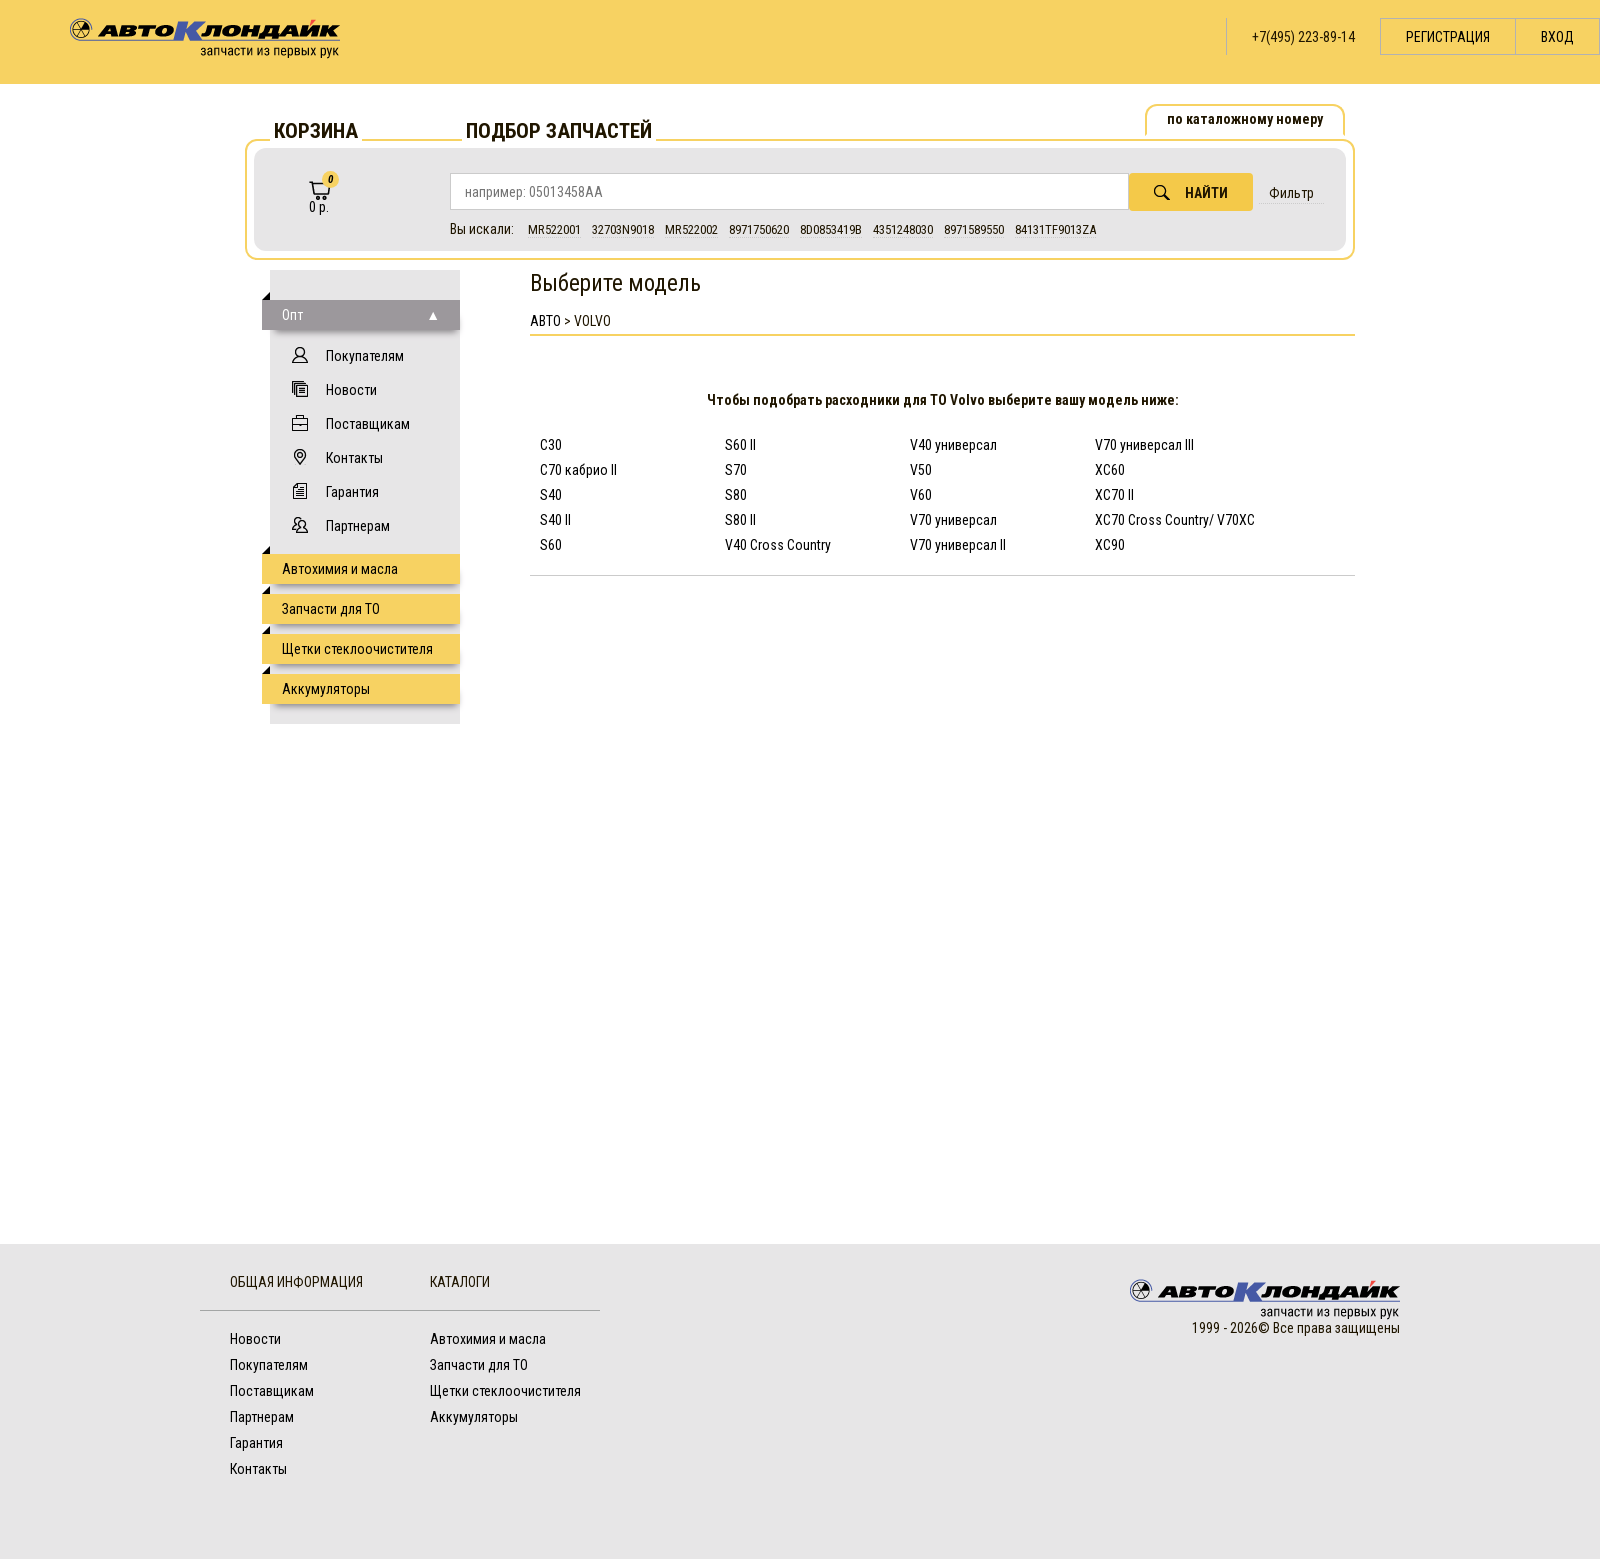 The image size is (1600, 1559). What do you see at coordinates (1110, 545) in the screenshot?
I see `XC90` at bounding box center [1110, 545].